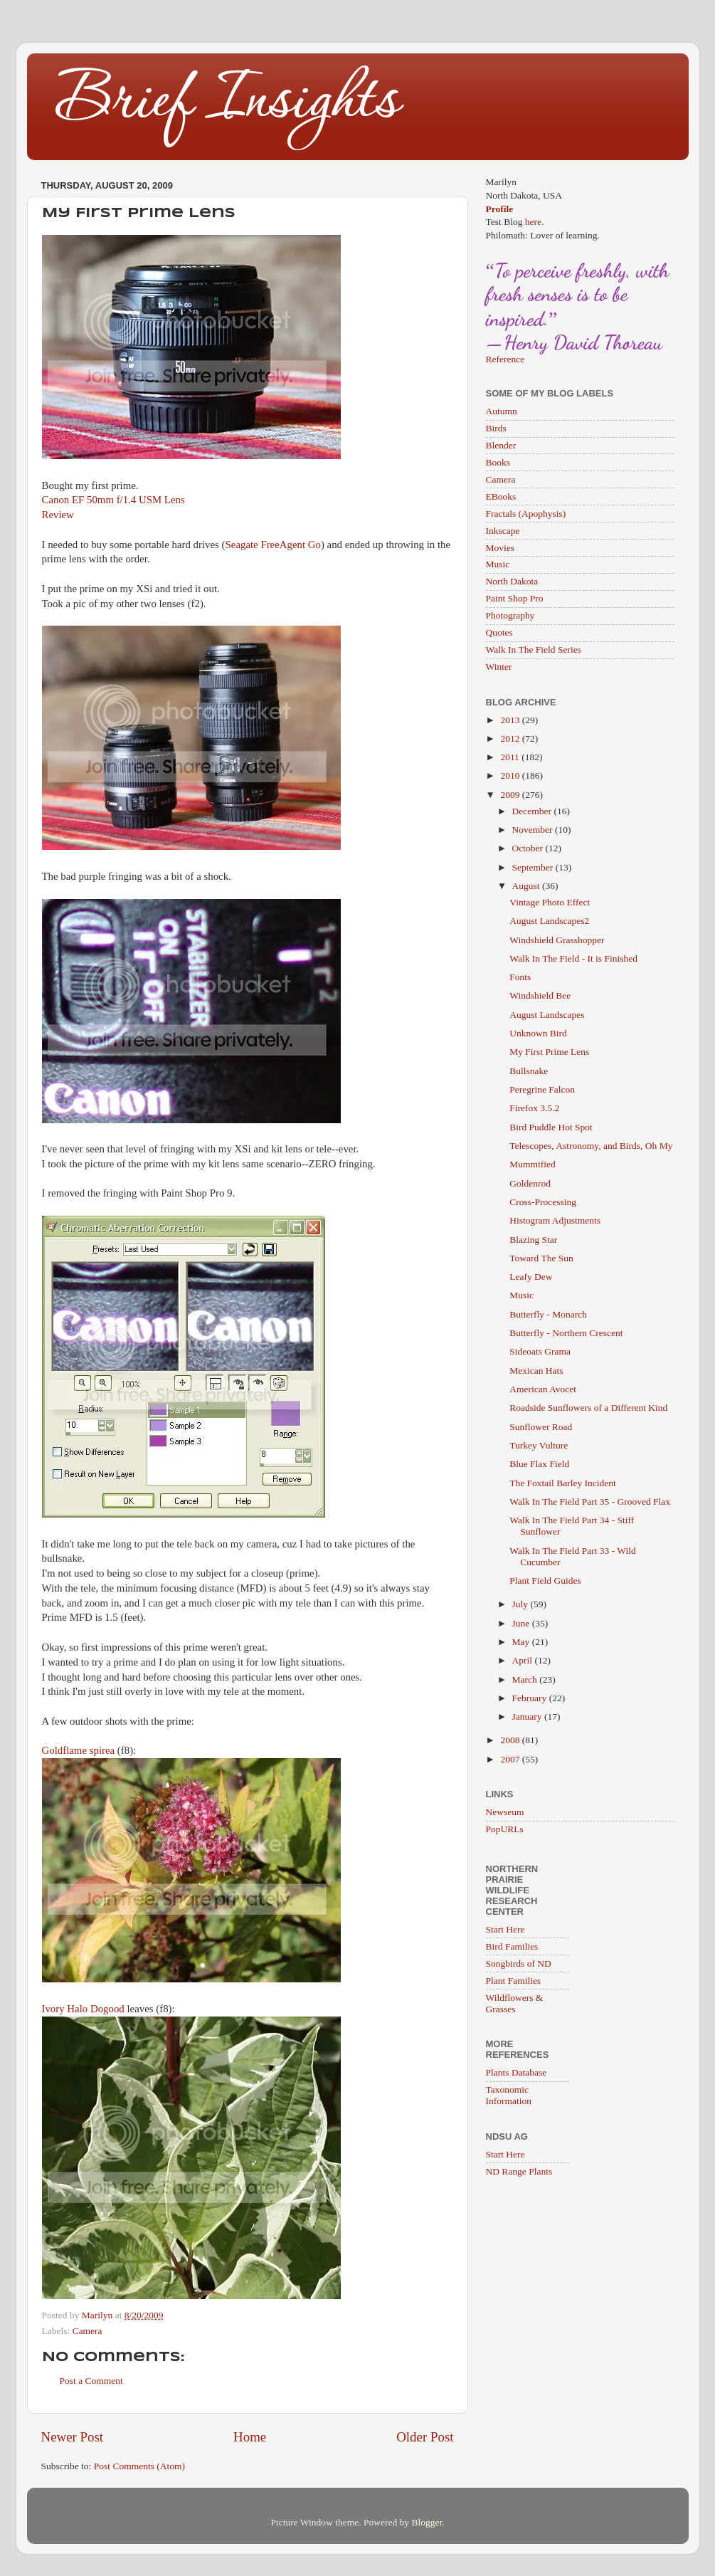 The height and width of the screenshot is (2576, 715). Describe the element at coordinates (505, 1929) in the screenshot. I see `Start Here` at that location.